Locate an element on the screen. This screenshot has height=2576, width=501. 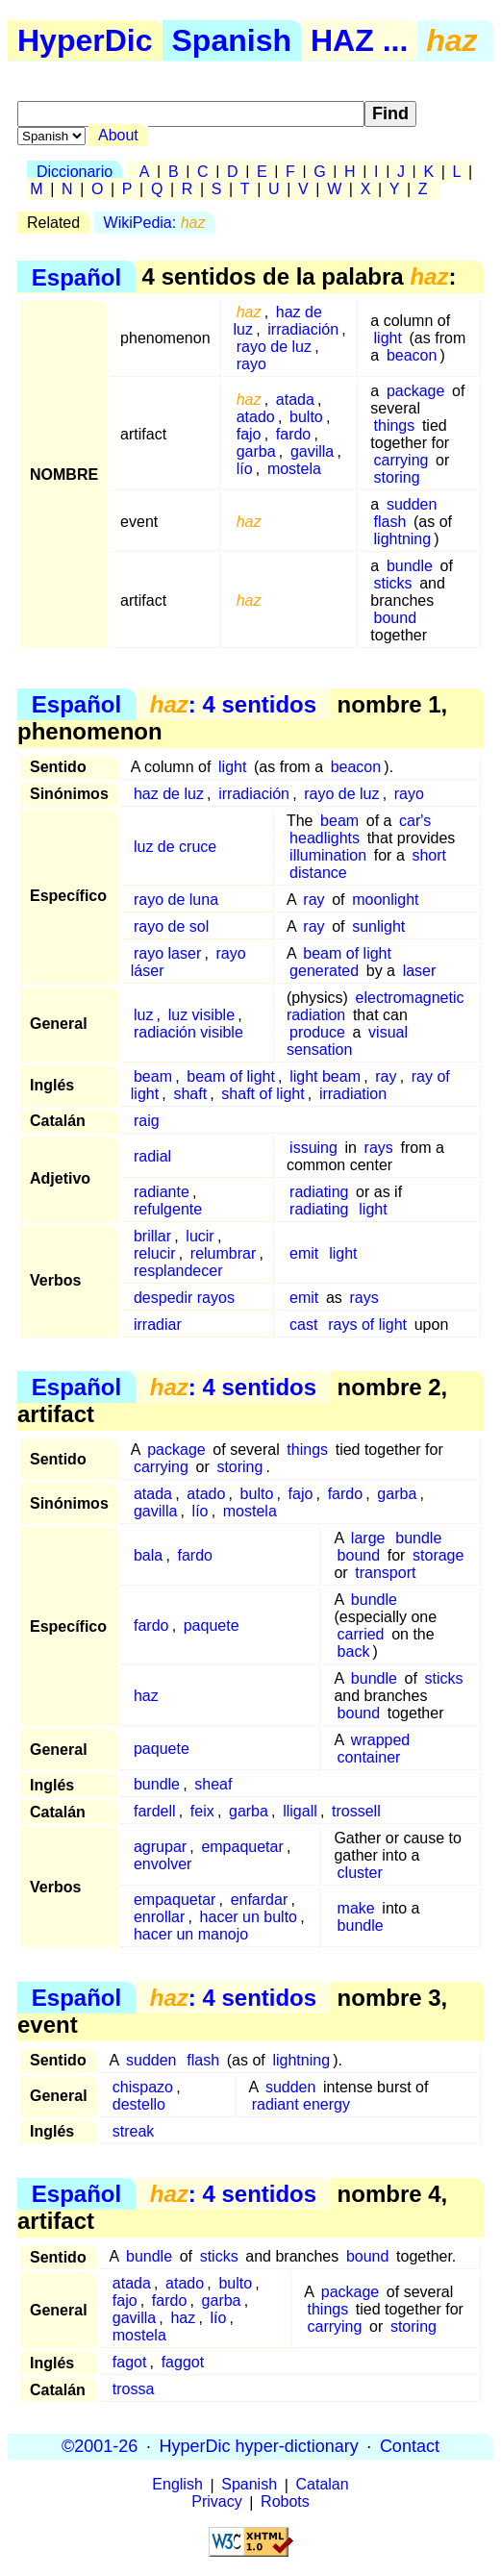
Privacy is located at coordinates (216, 2502).